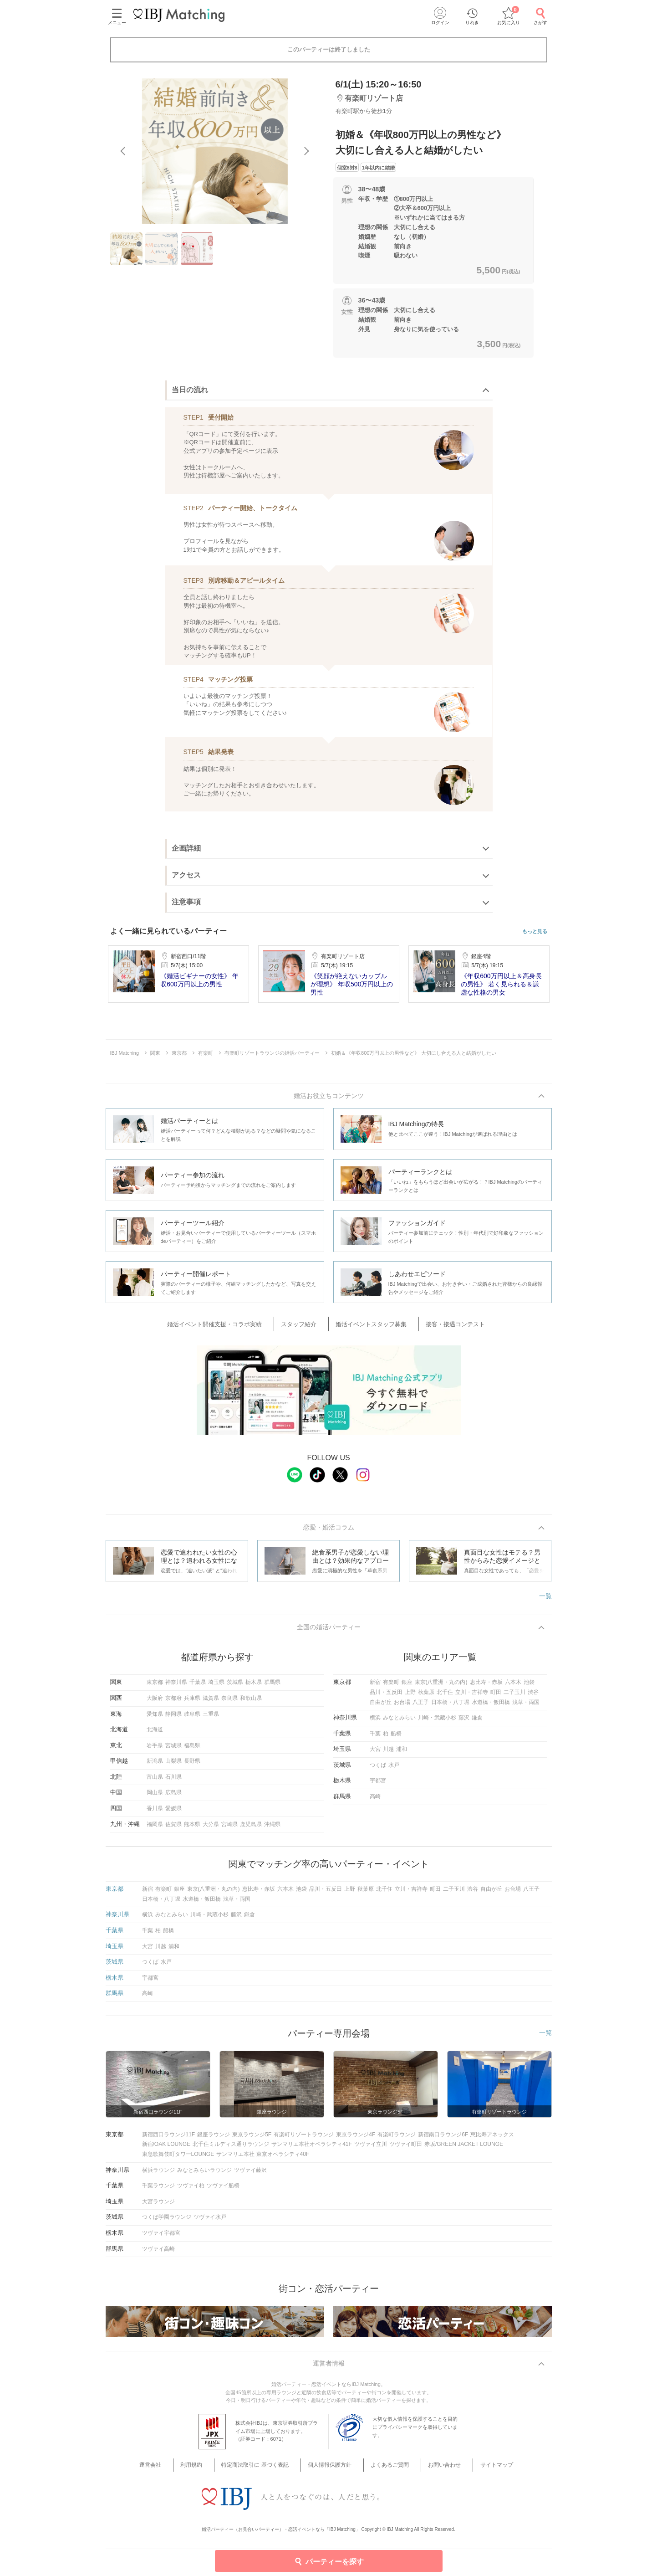 Image resolution: width=657 pixels, height=2576 pixels. What do you see at coordinates (158, 2190) in the screenshot?
I see `千葉ラウンジ` at bounding box center [158, 2190].